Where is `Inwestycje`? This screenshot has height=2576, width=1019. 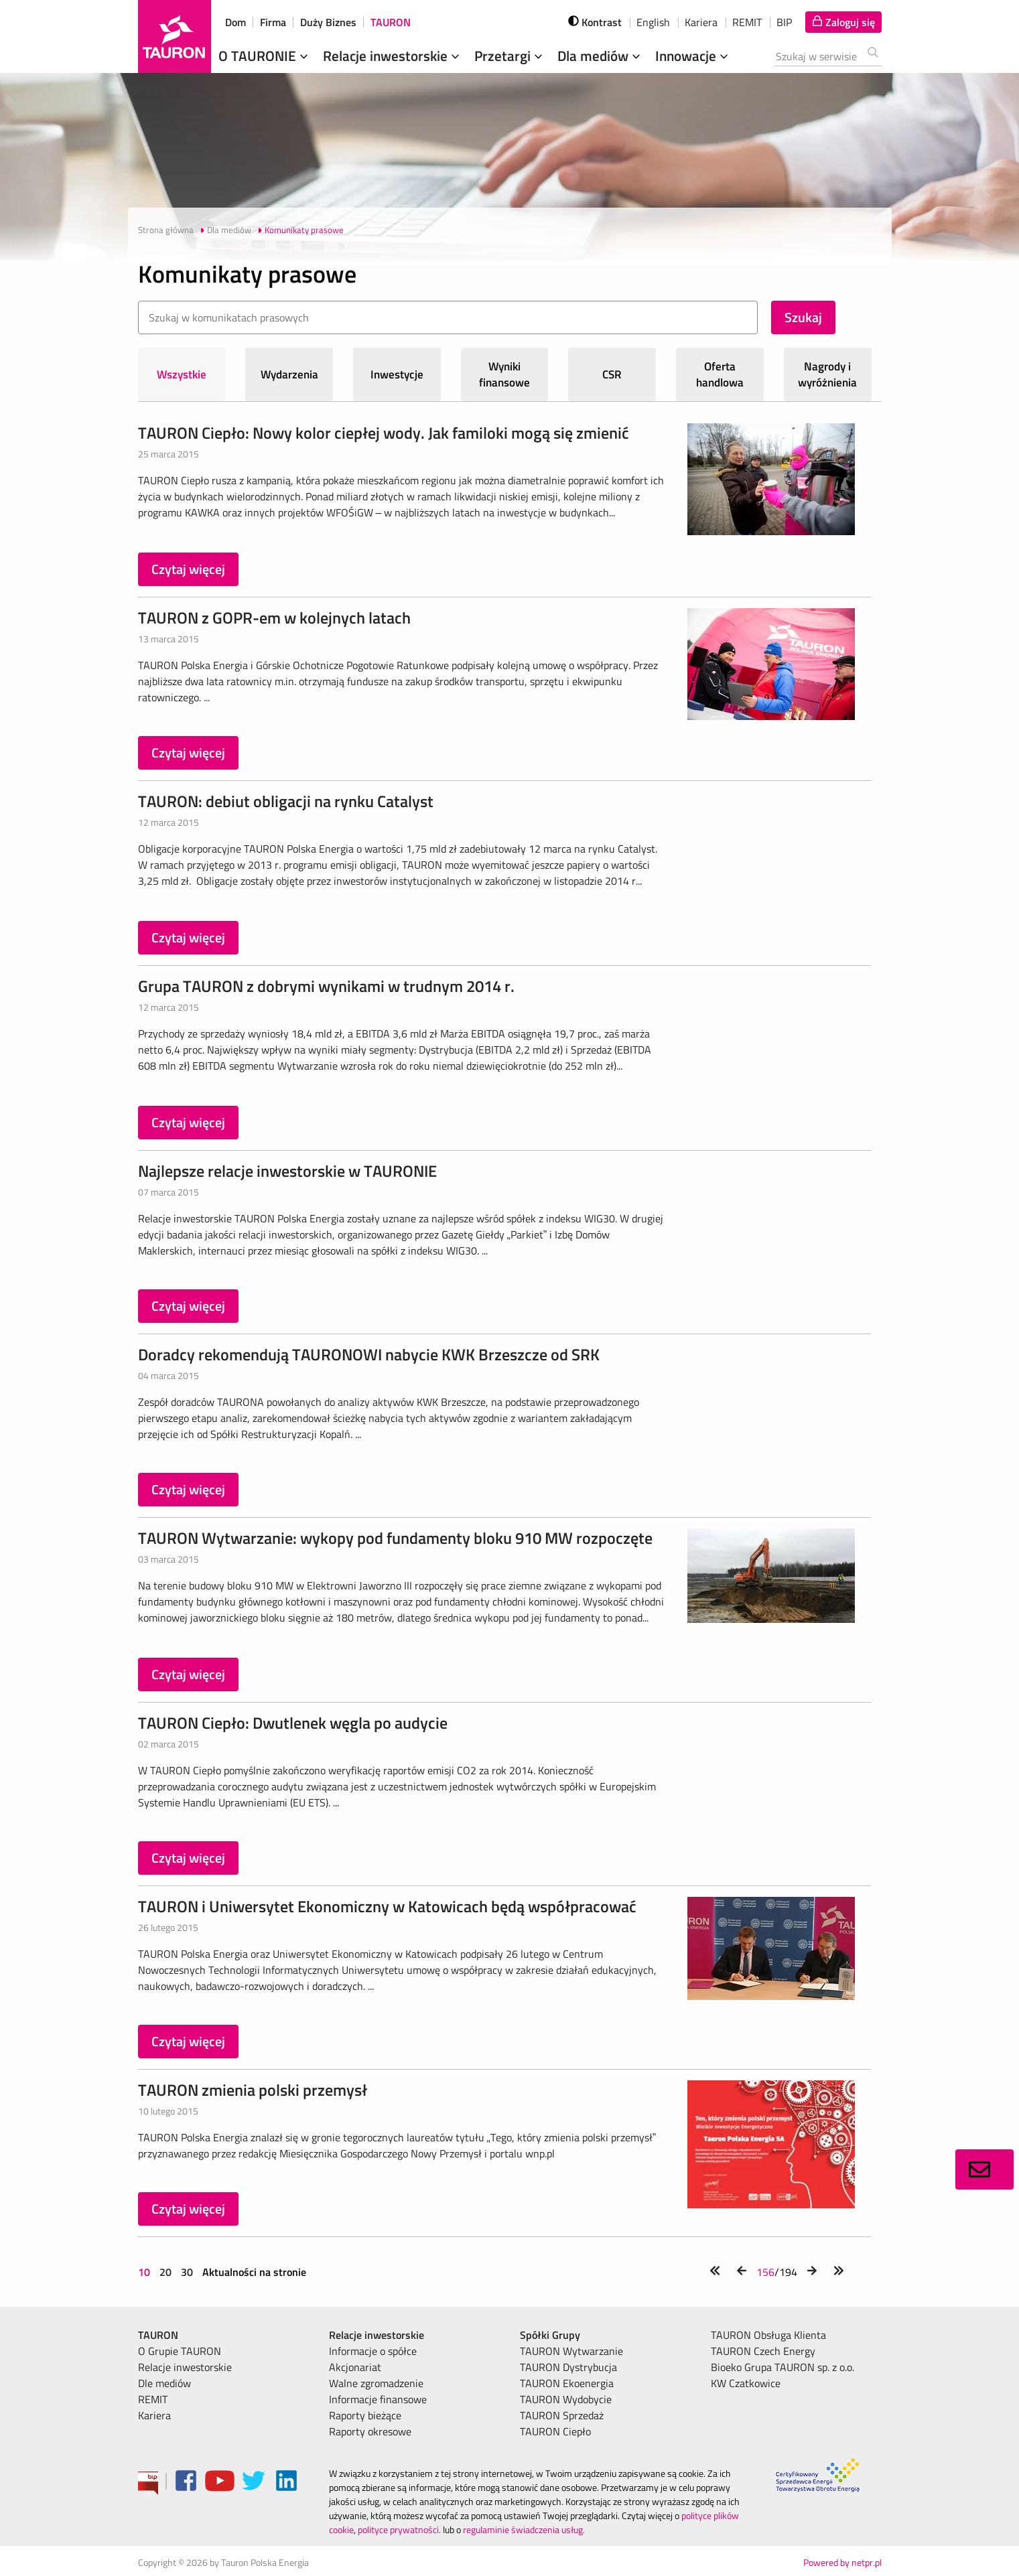 Inwestycje is located at coordinates (396, 374).